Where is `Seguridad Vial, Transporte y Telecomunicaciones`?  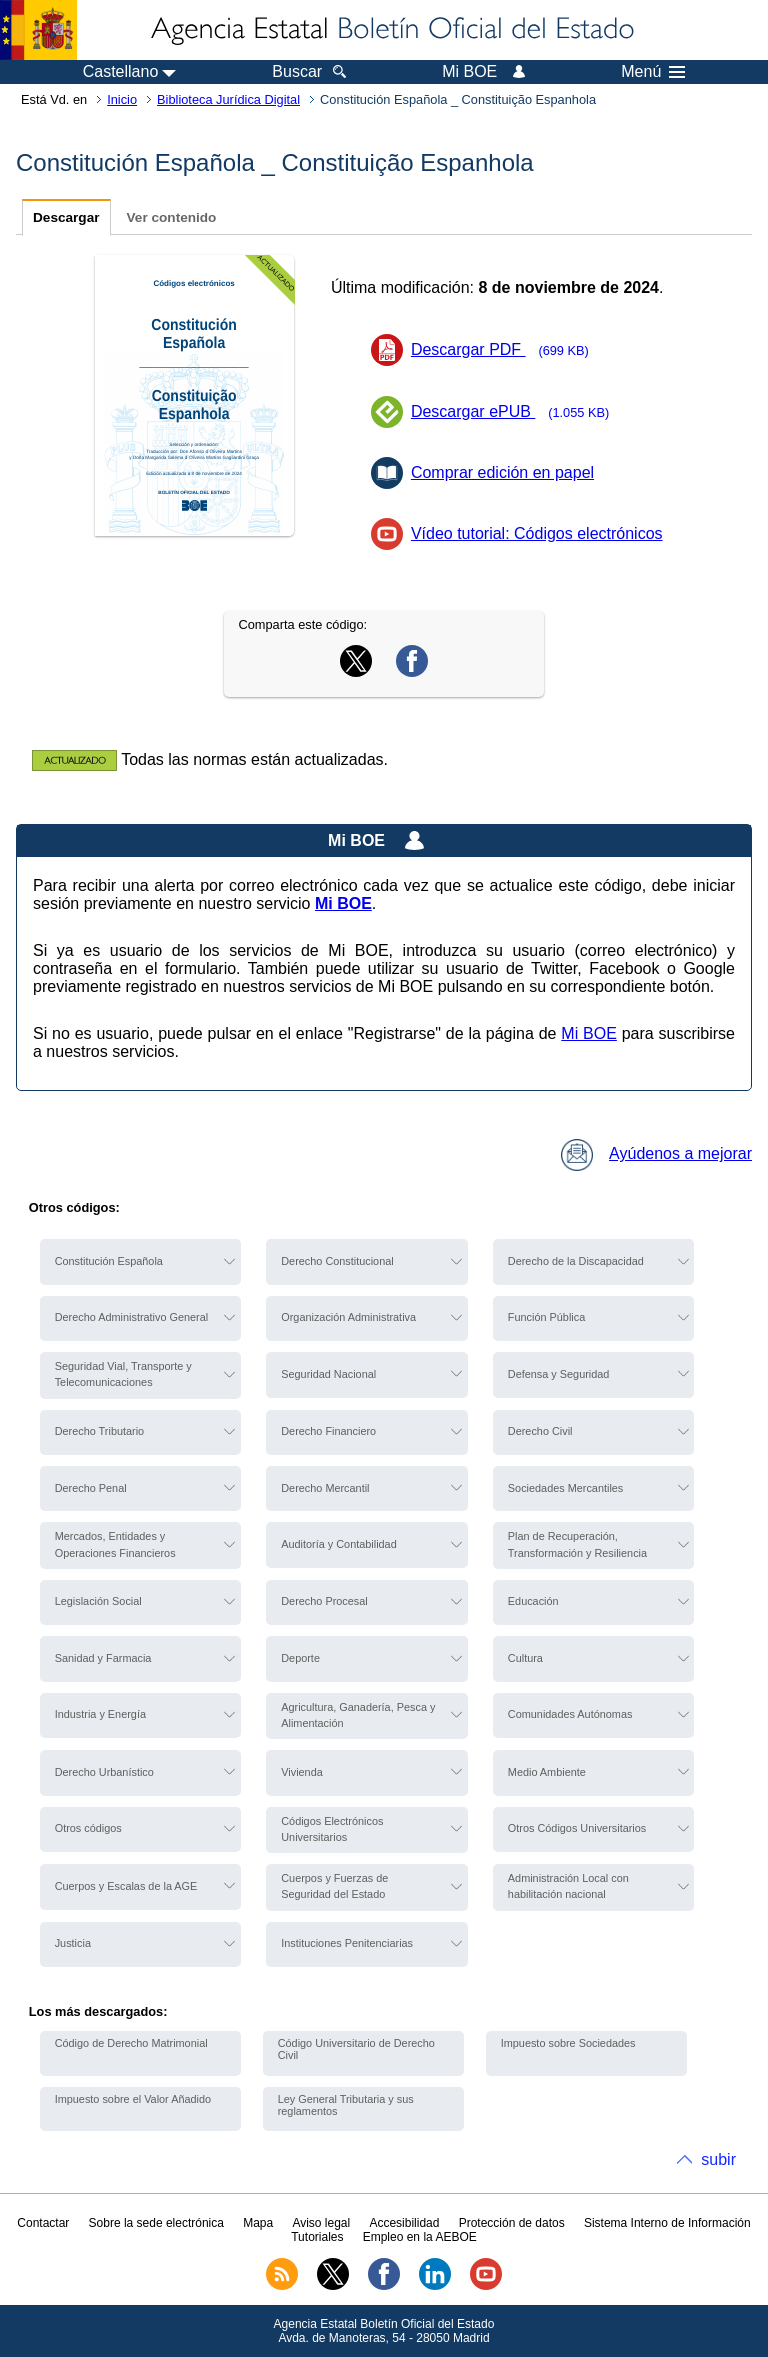
Seguridad Vial, Transporte y Telecomunicaciones is located at coordinates (123, 1374).